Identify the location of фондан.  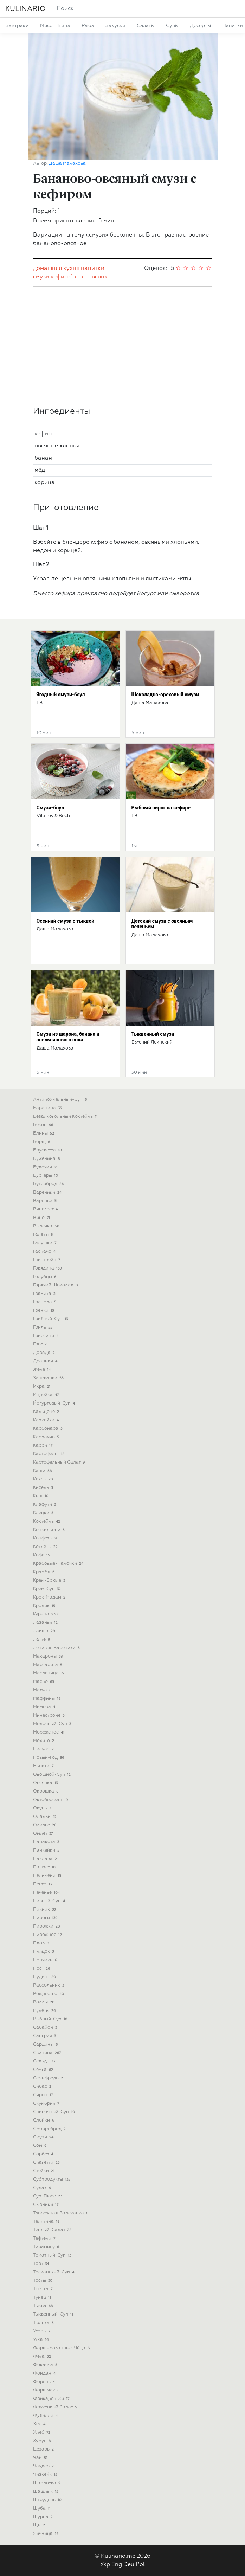
(45, 2373).